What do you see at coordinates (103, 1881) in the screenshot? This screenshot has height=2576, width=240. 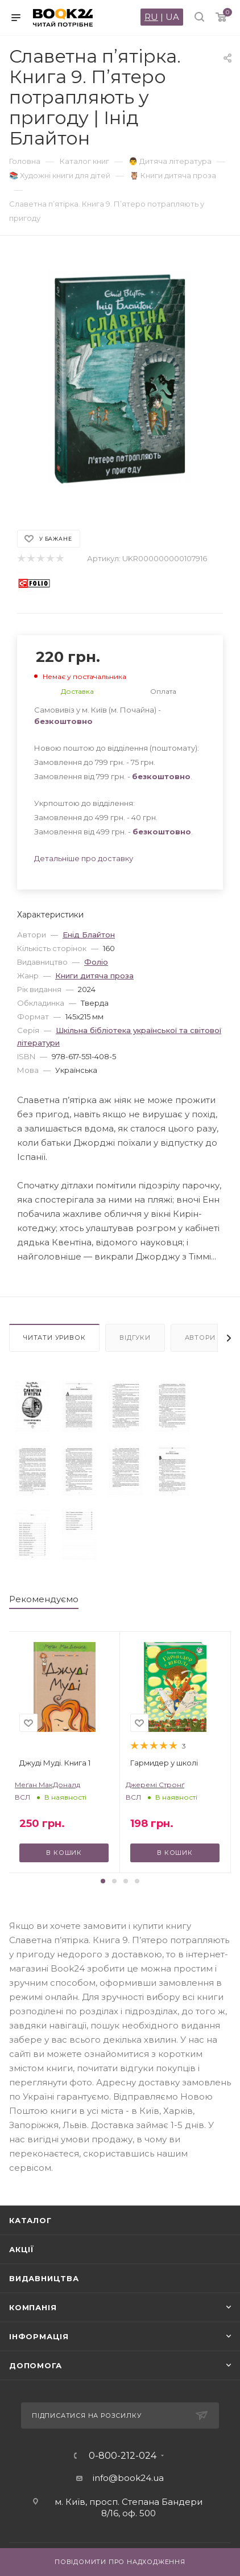 I see `[button]` at bounding box center [103, 1881].